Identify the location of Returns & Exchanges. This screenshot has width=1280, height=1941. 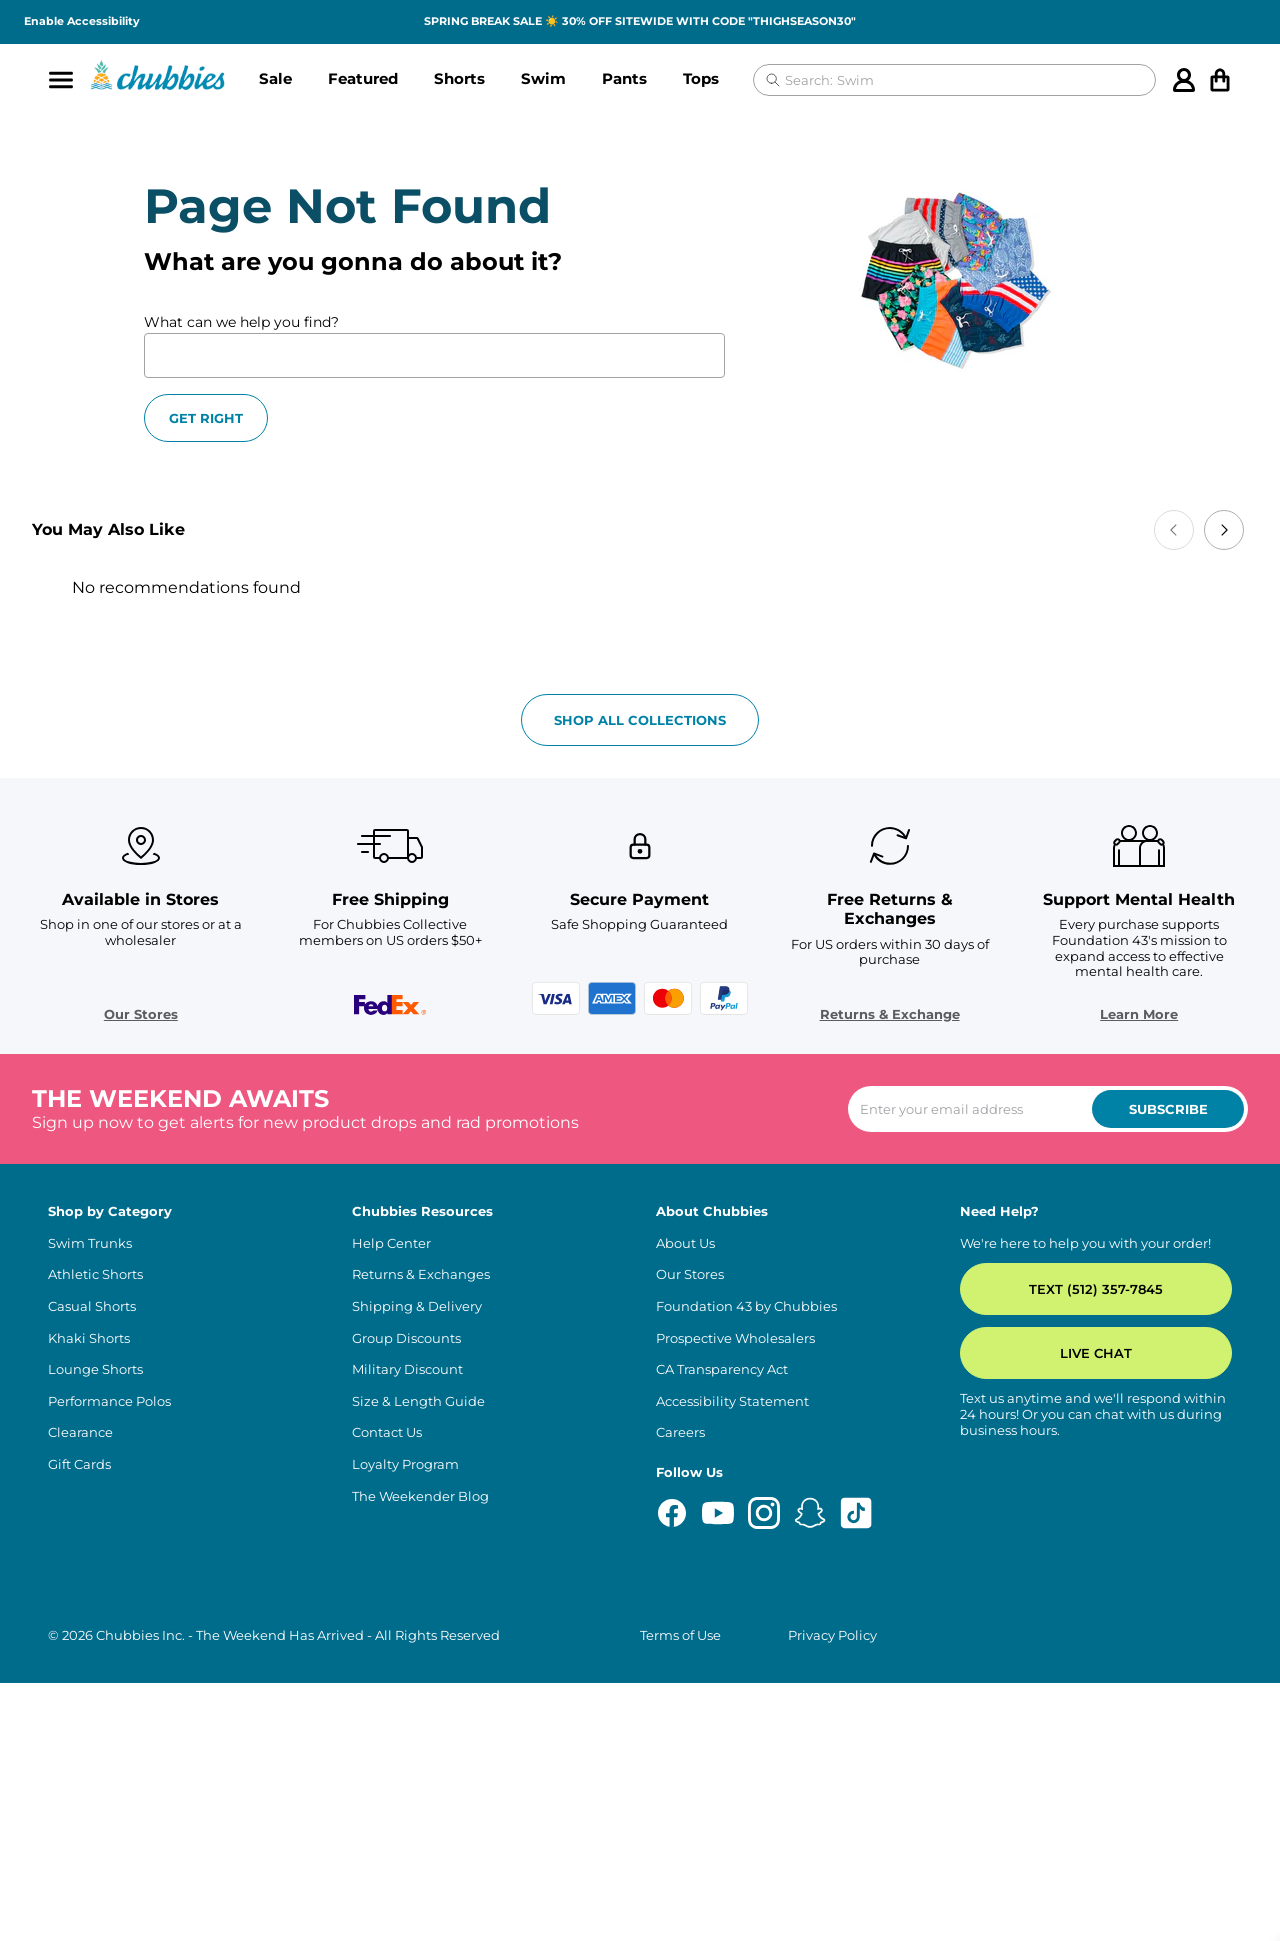
(421, 1532).